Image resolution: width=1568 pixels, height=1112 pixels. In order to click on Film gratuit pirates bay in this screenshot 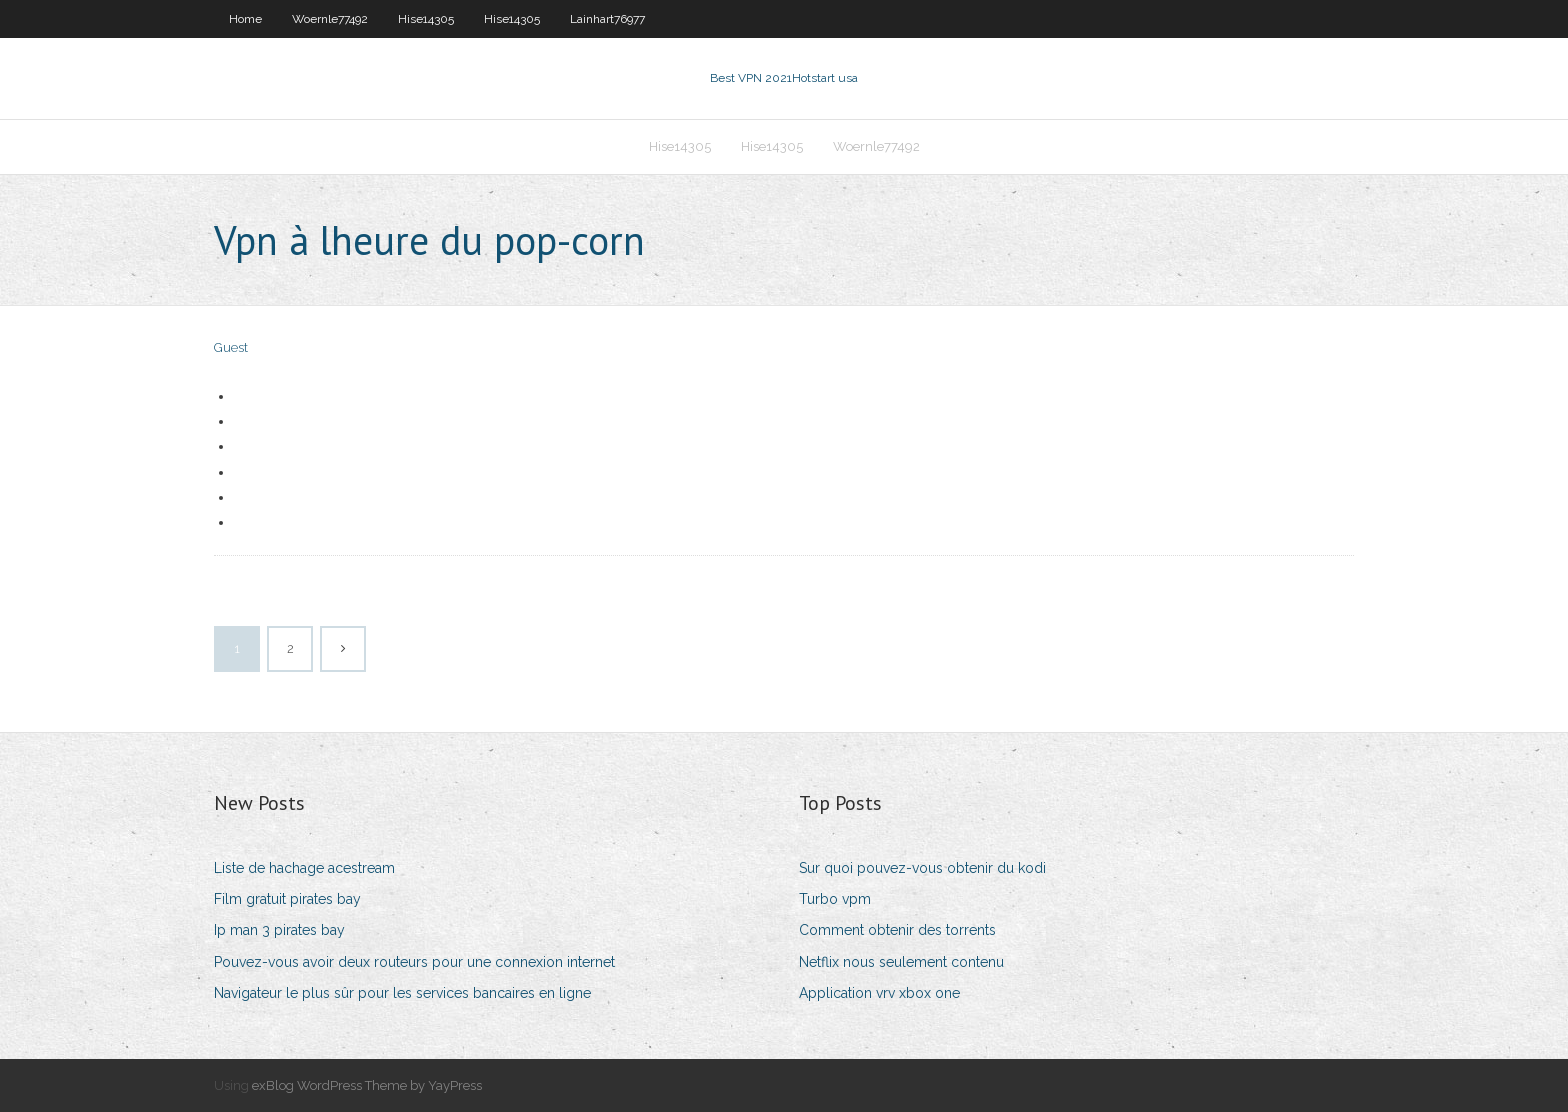, I will do `click(287, 899)`.